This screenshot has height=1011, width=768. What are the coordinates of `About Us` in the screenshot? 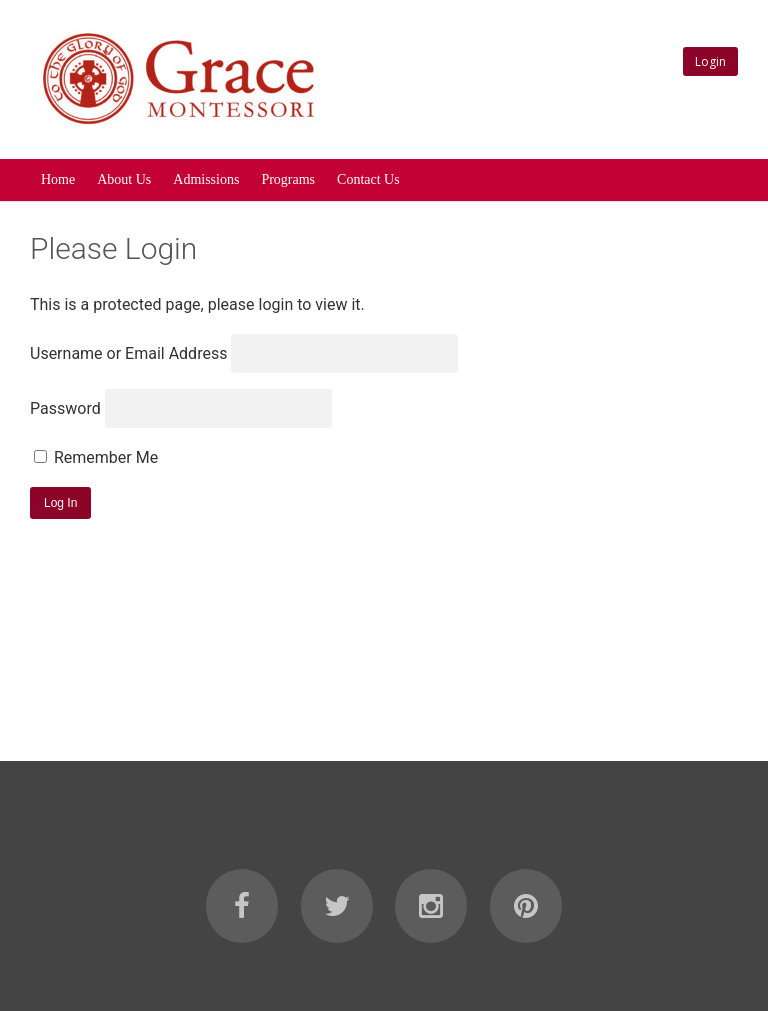 It's located at (124, 179).